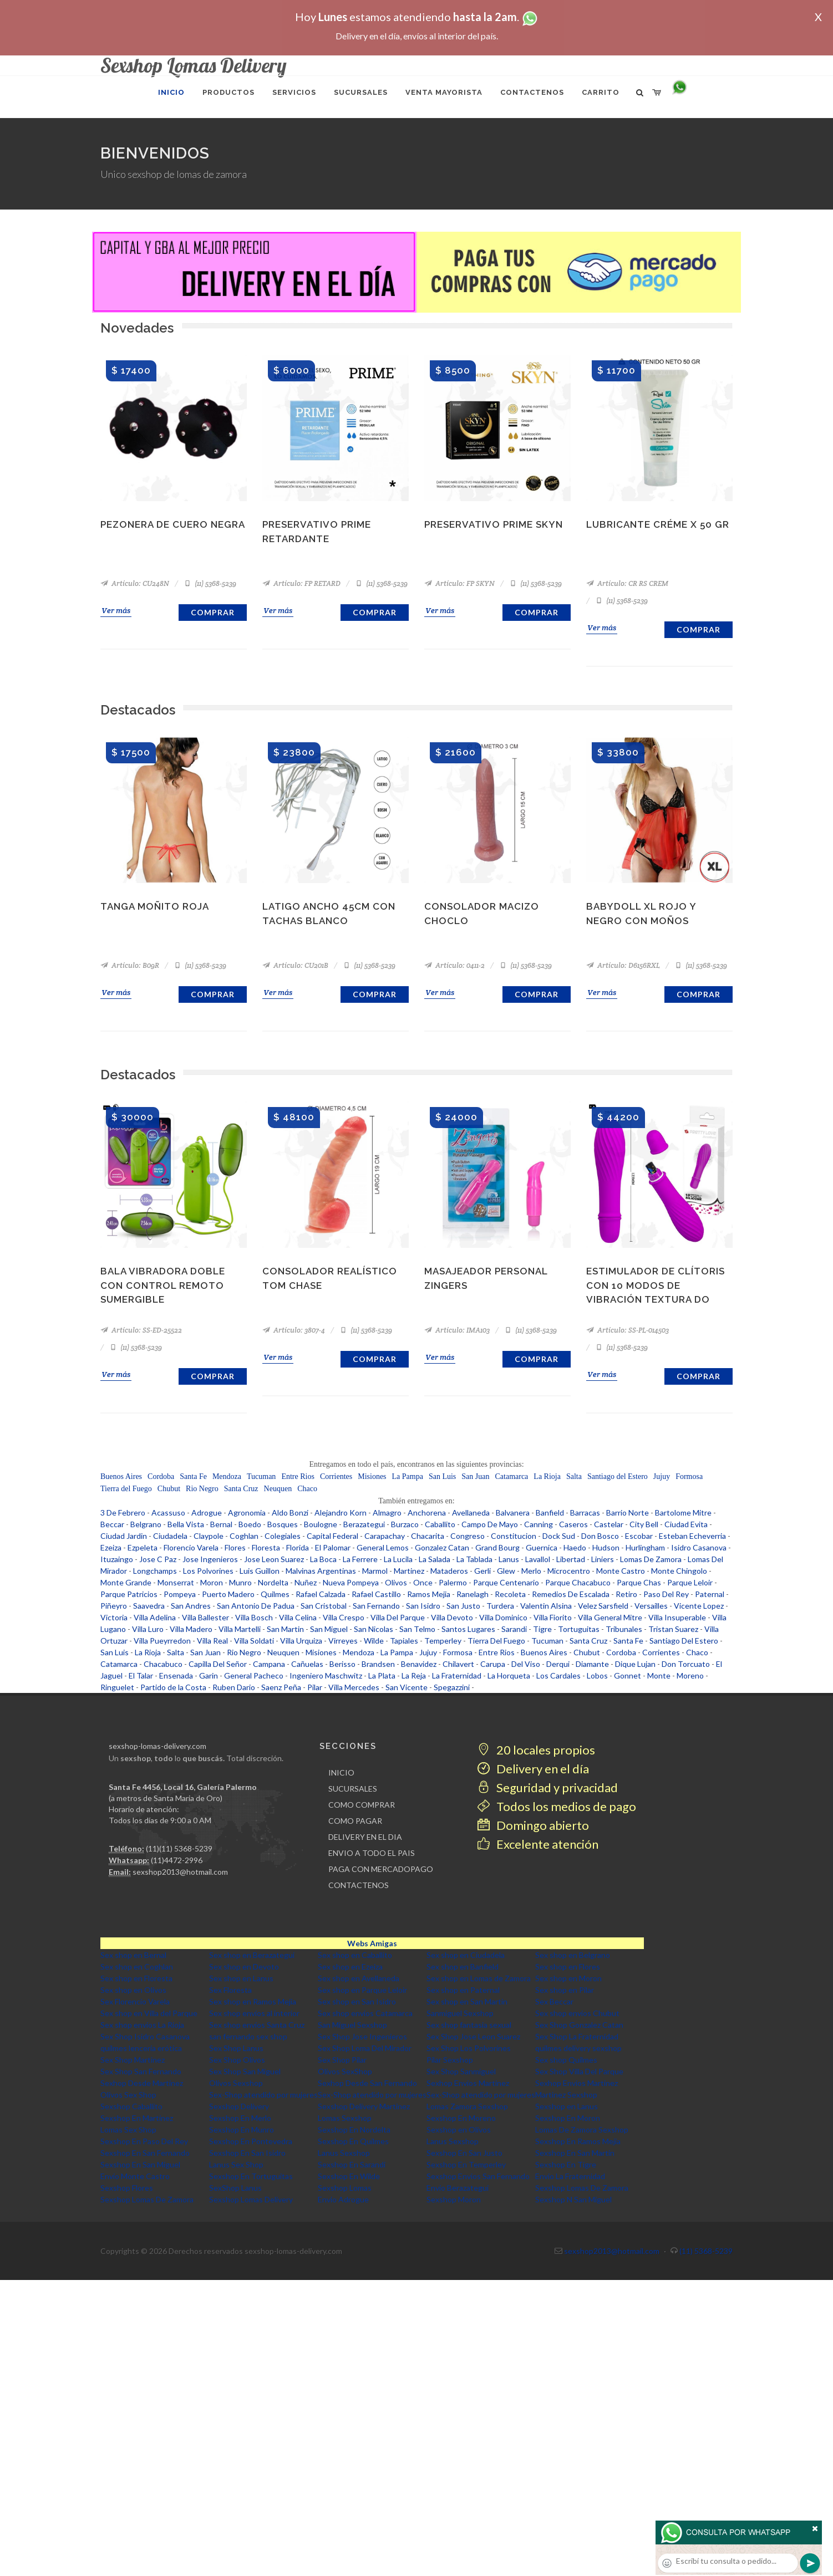  What do you see at coordinates (404, 1640) in the screenshot?
I see `Tapiales` at bounding box center [404, 1640].